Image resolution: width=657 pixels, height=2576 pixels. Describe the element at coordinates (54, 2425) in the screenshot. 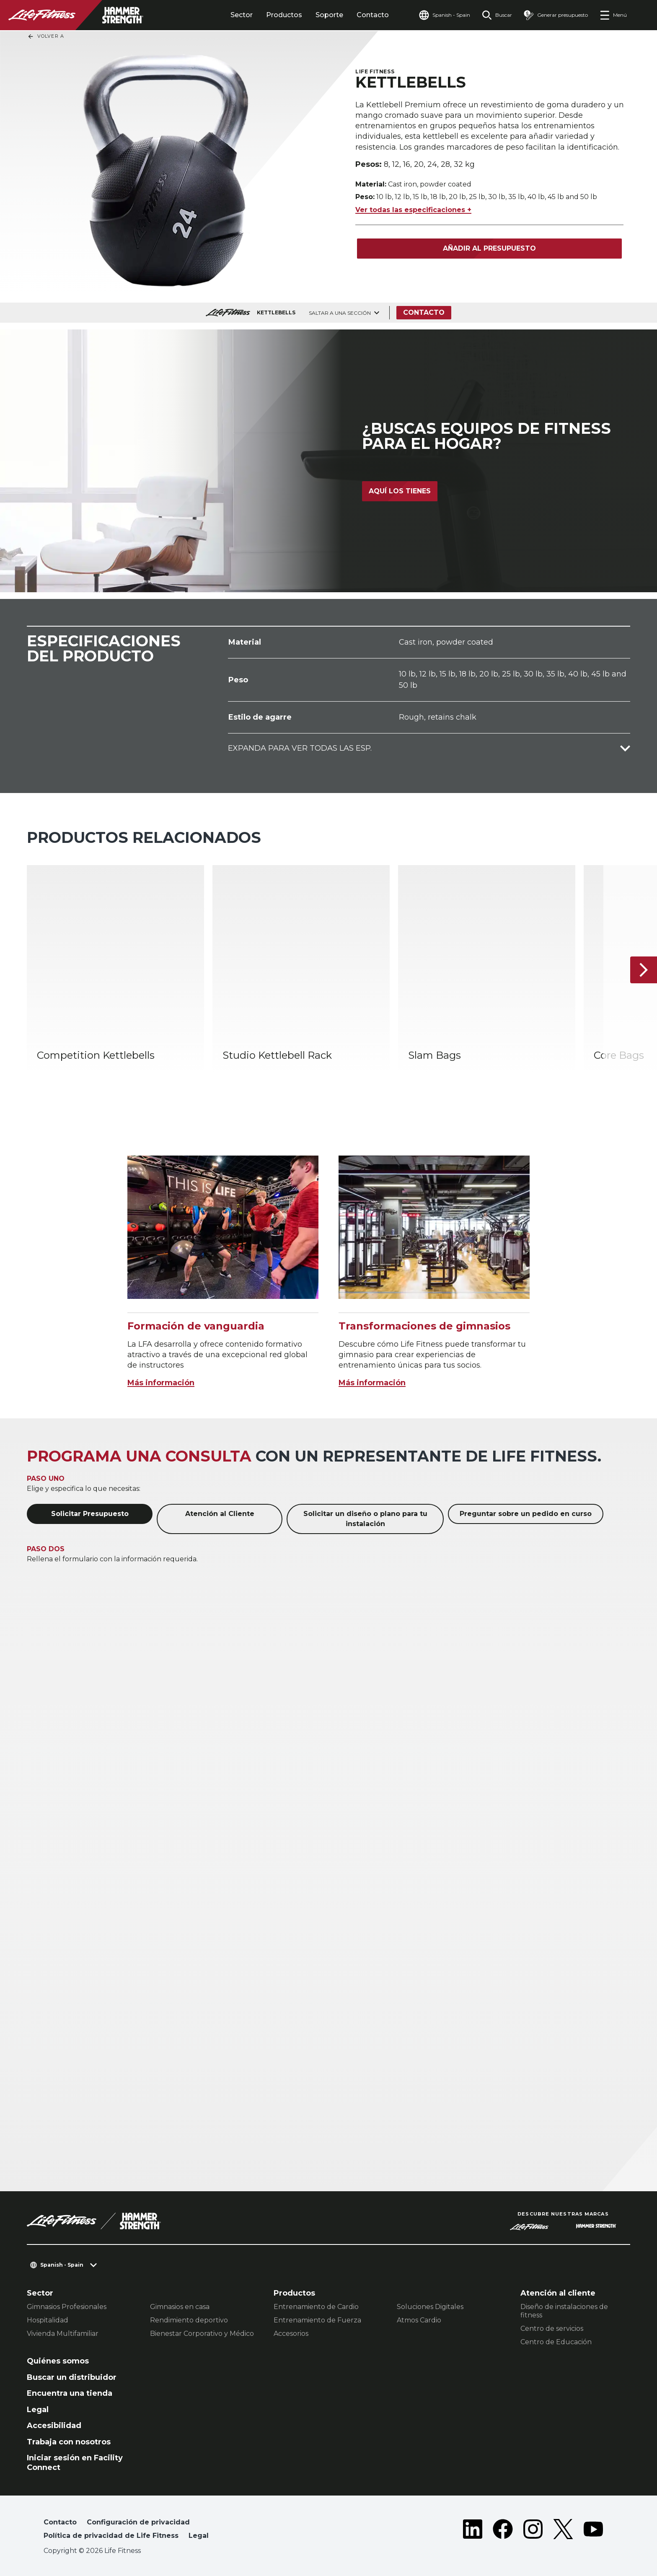

I see `Accesibilidad` at that location.